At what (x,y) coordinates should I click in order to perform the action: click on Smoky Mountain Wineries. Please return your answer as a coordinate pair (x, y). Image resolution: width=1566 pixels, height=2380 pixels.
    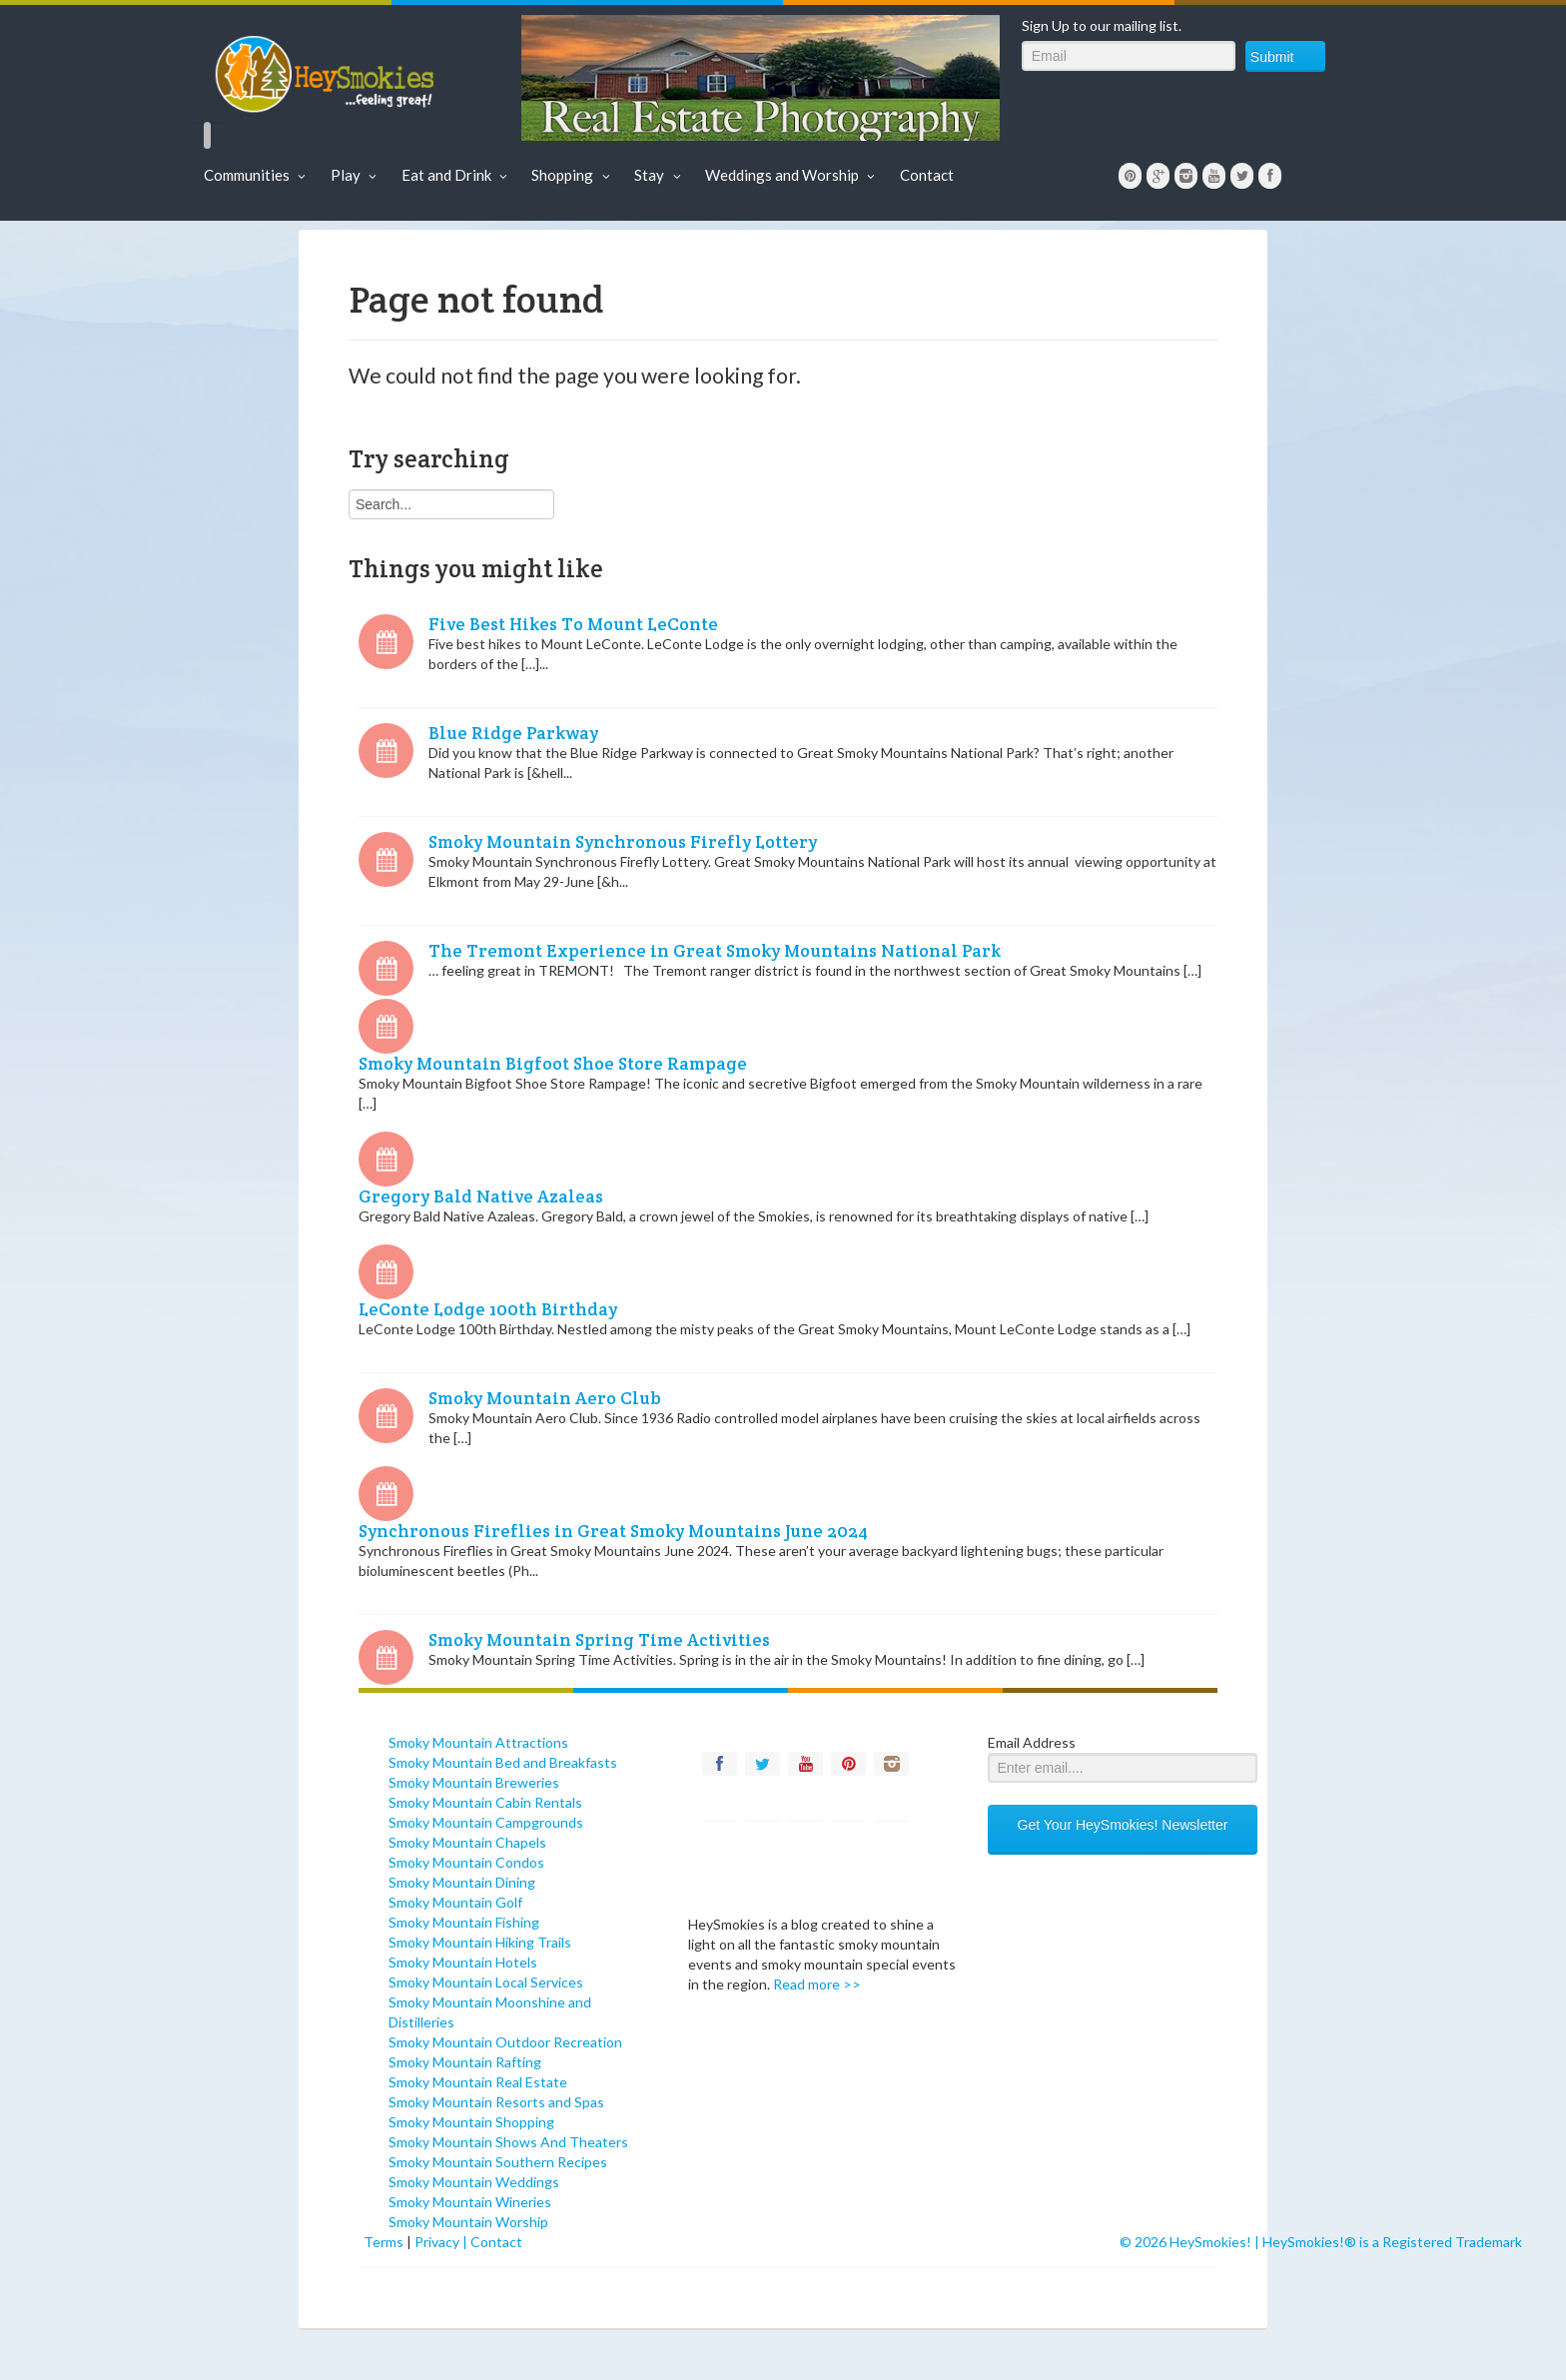
    Looking at the image, I should click on (470, 2201).